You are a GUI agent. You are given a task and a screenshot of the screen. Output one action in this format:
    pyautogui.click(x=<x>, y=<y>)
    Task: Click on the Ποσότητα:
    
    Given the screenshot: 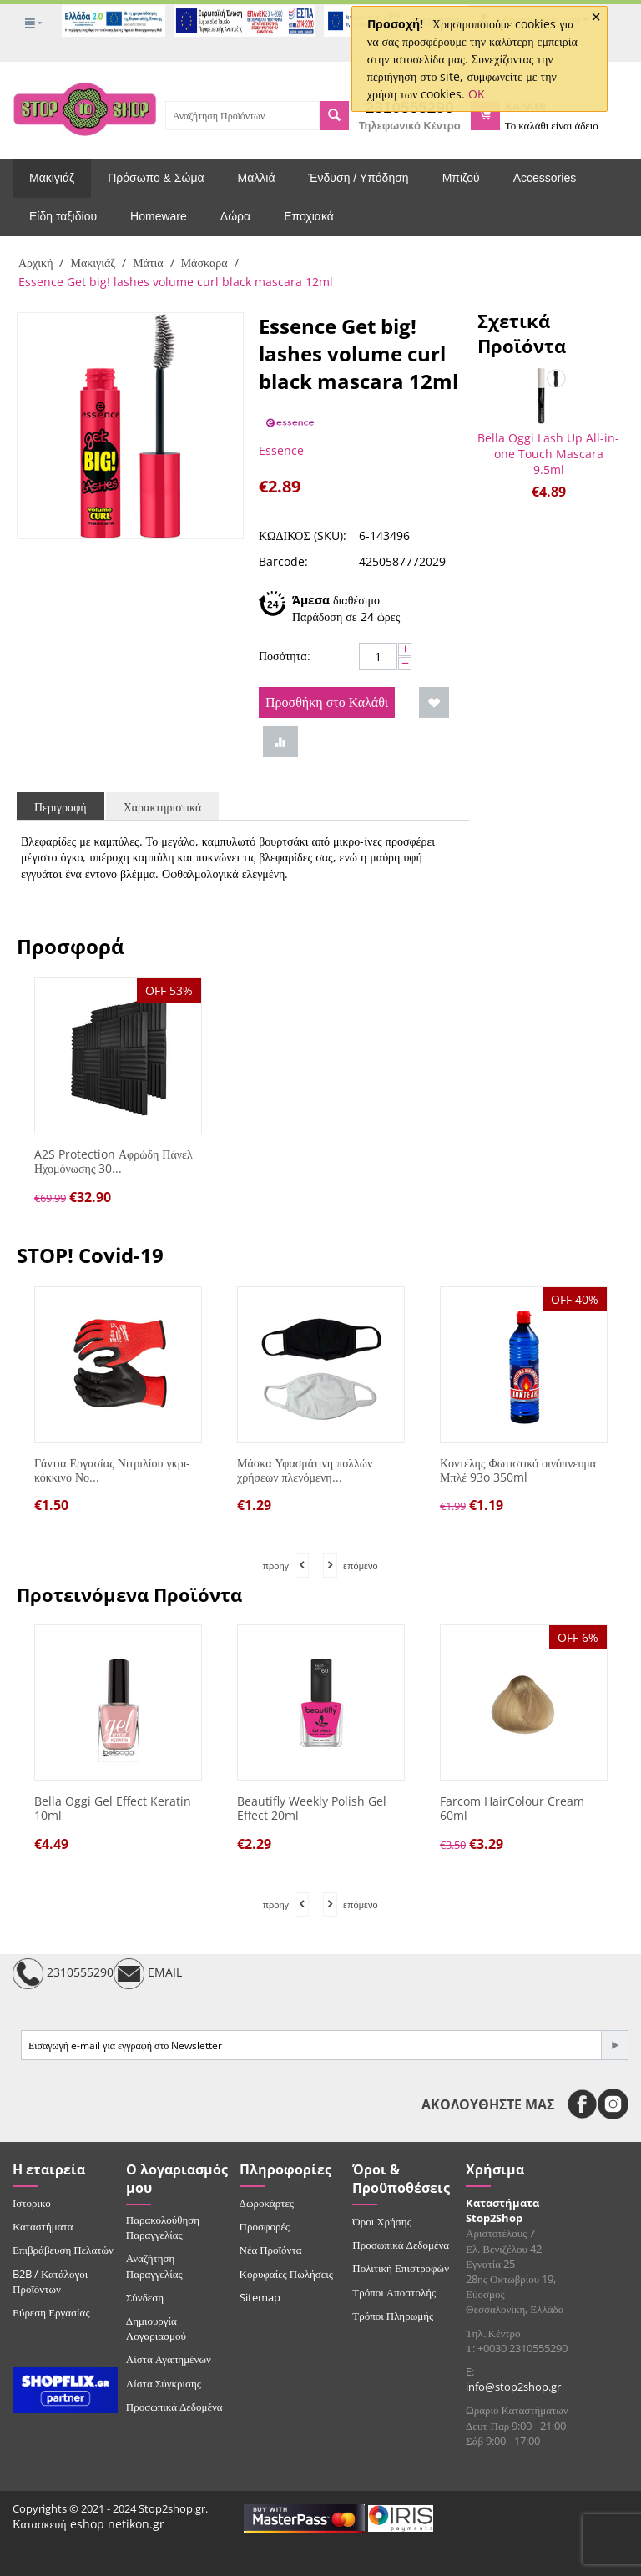 What is the action you would take?
    pyautogui.click(x=284, y=656)
    